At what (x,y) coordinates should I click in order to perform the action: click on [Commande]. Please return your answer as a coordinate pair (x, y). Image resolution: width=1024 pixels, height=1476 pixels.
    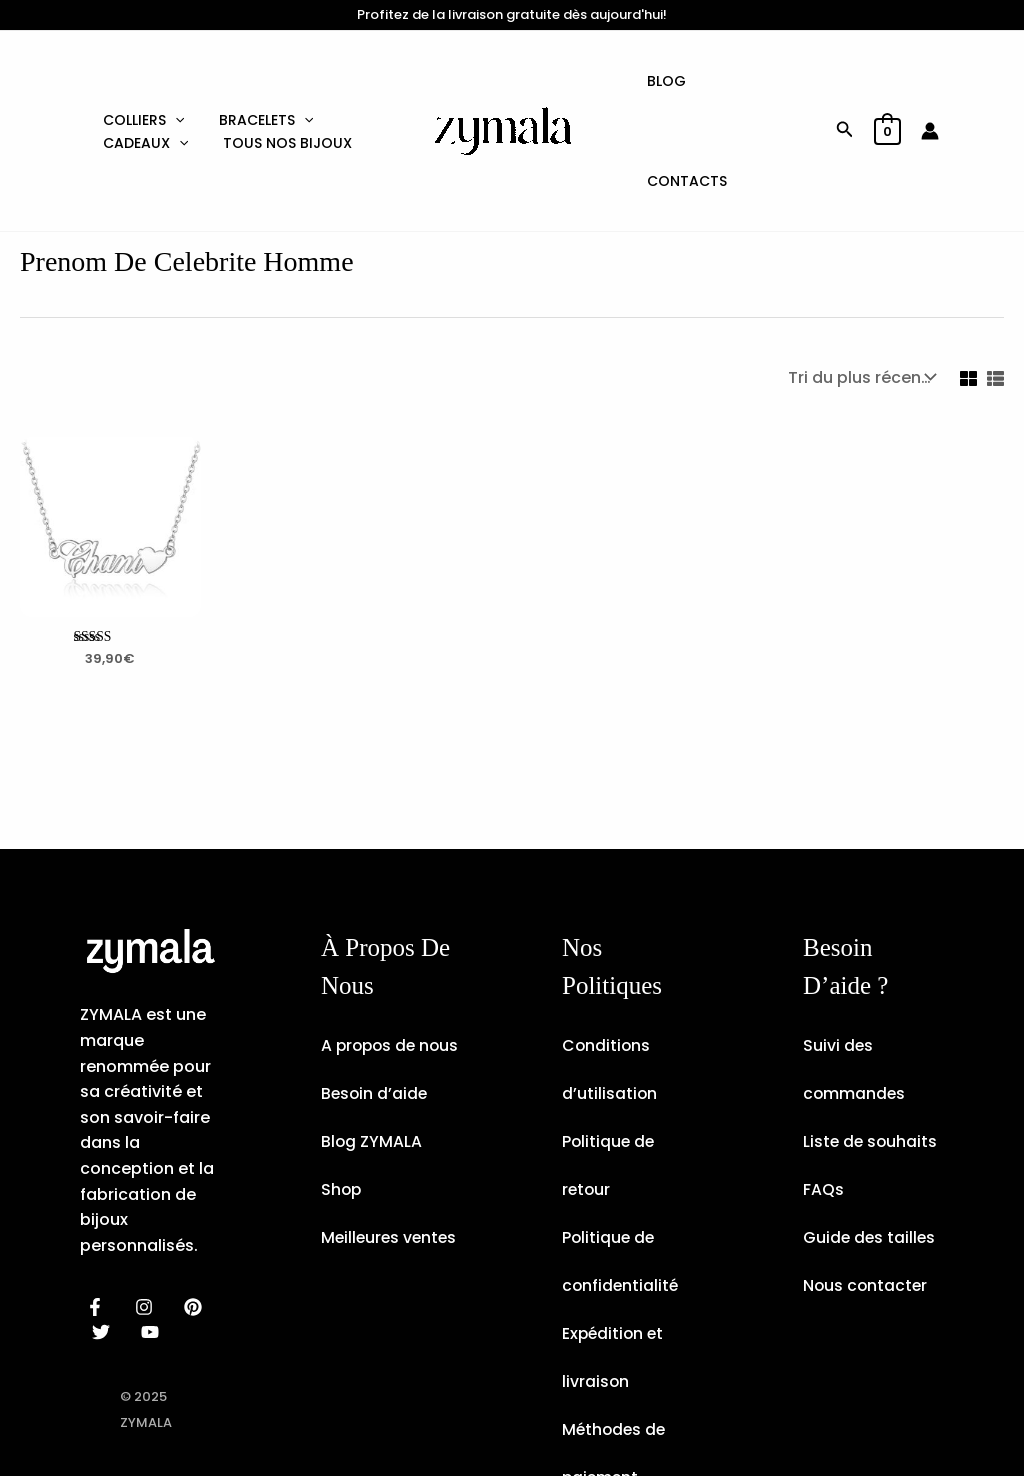
    Looking at the image, I should click on (860, 277).